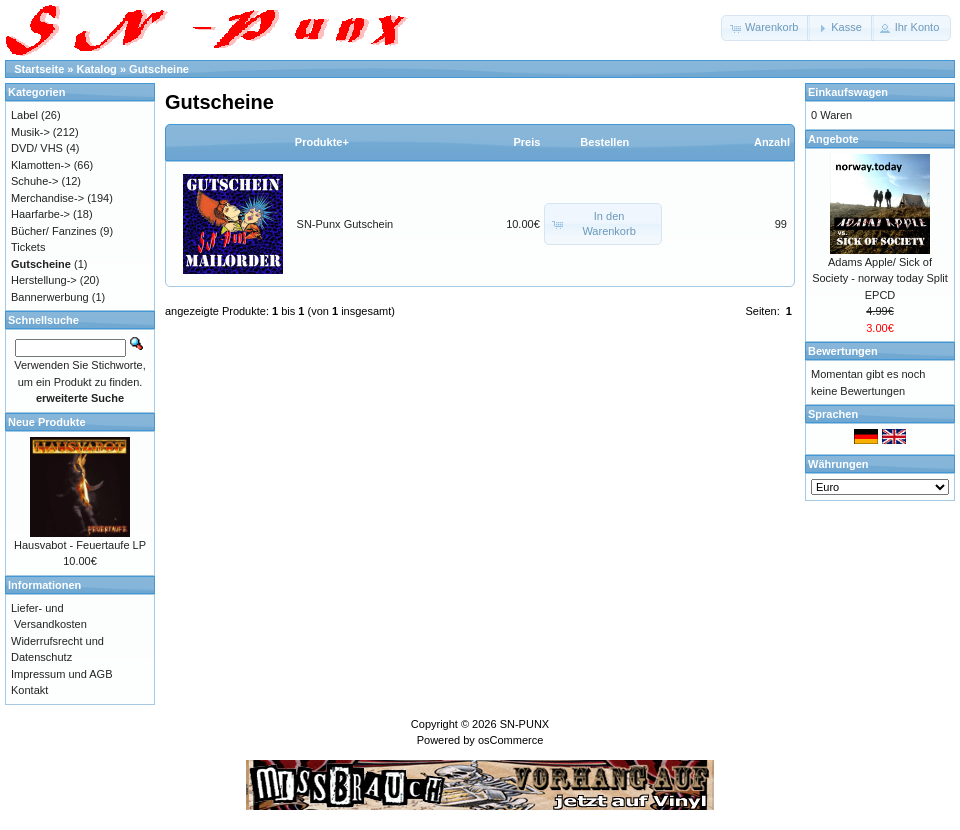 This screenshot has height=830, width=960. Describe the element at coordinates (510, 740) in the screenshot. I see `osCommerce` at that location.